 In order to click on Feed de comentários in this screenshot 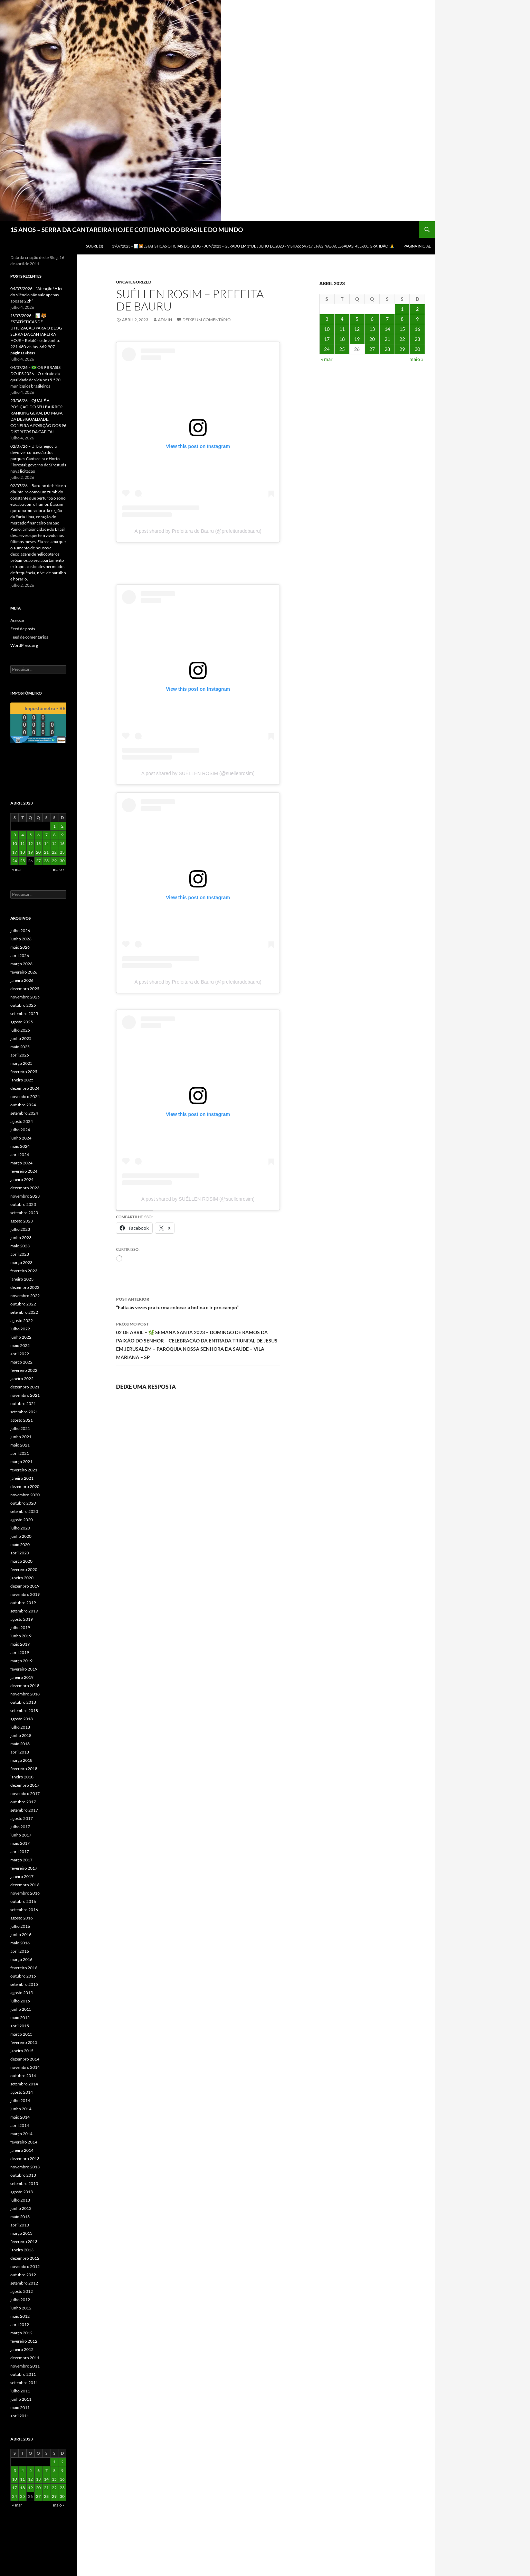, I will do `click(29, 637)`.